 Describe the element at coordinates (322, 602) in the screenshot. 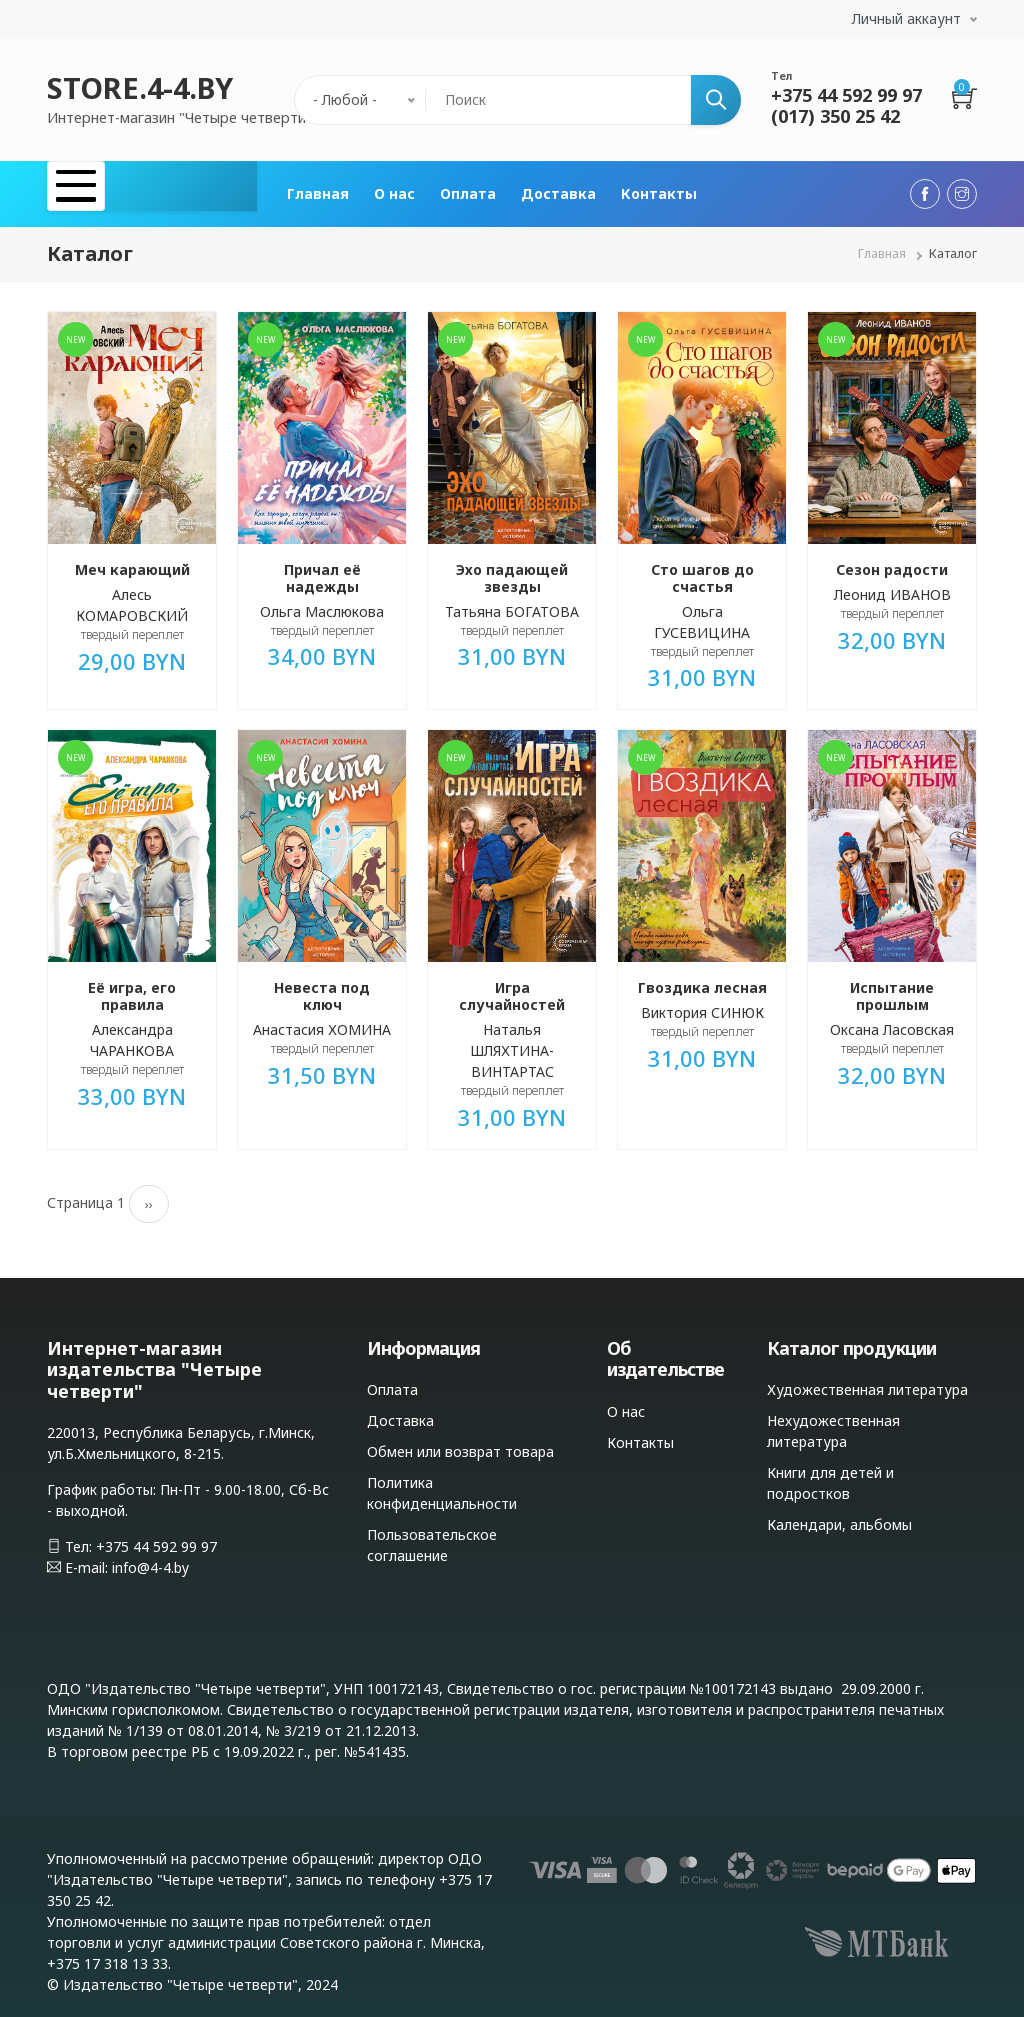

I see `Ольга Маслюкова` at that location.